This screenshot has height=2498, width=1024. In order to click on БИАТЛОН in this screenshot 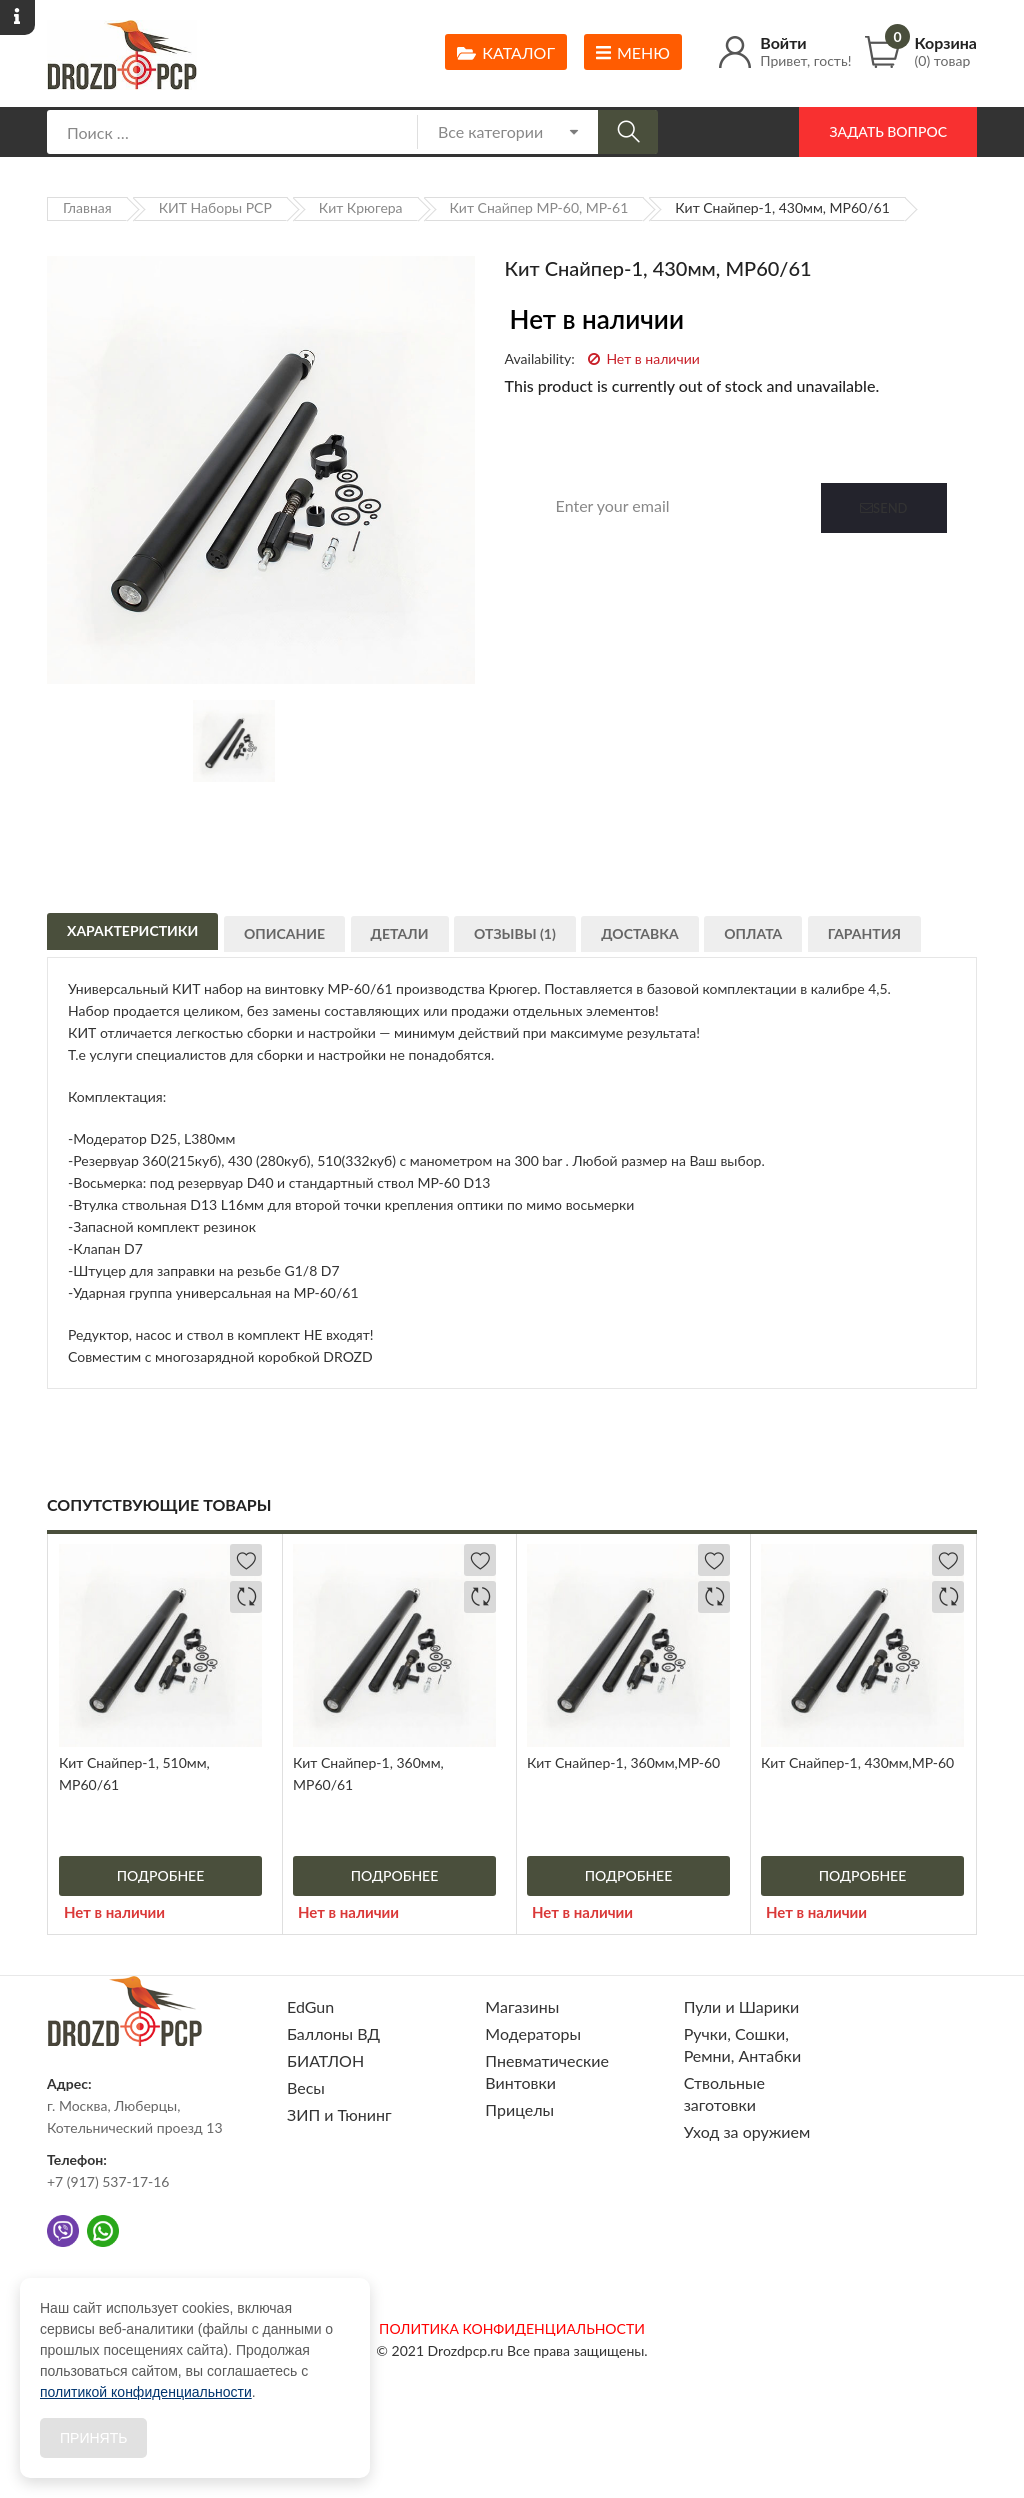, I will do `click(325, 2060)`.